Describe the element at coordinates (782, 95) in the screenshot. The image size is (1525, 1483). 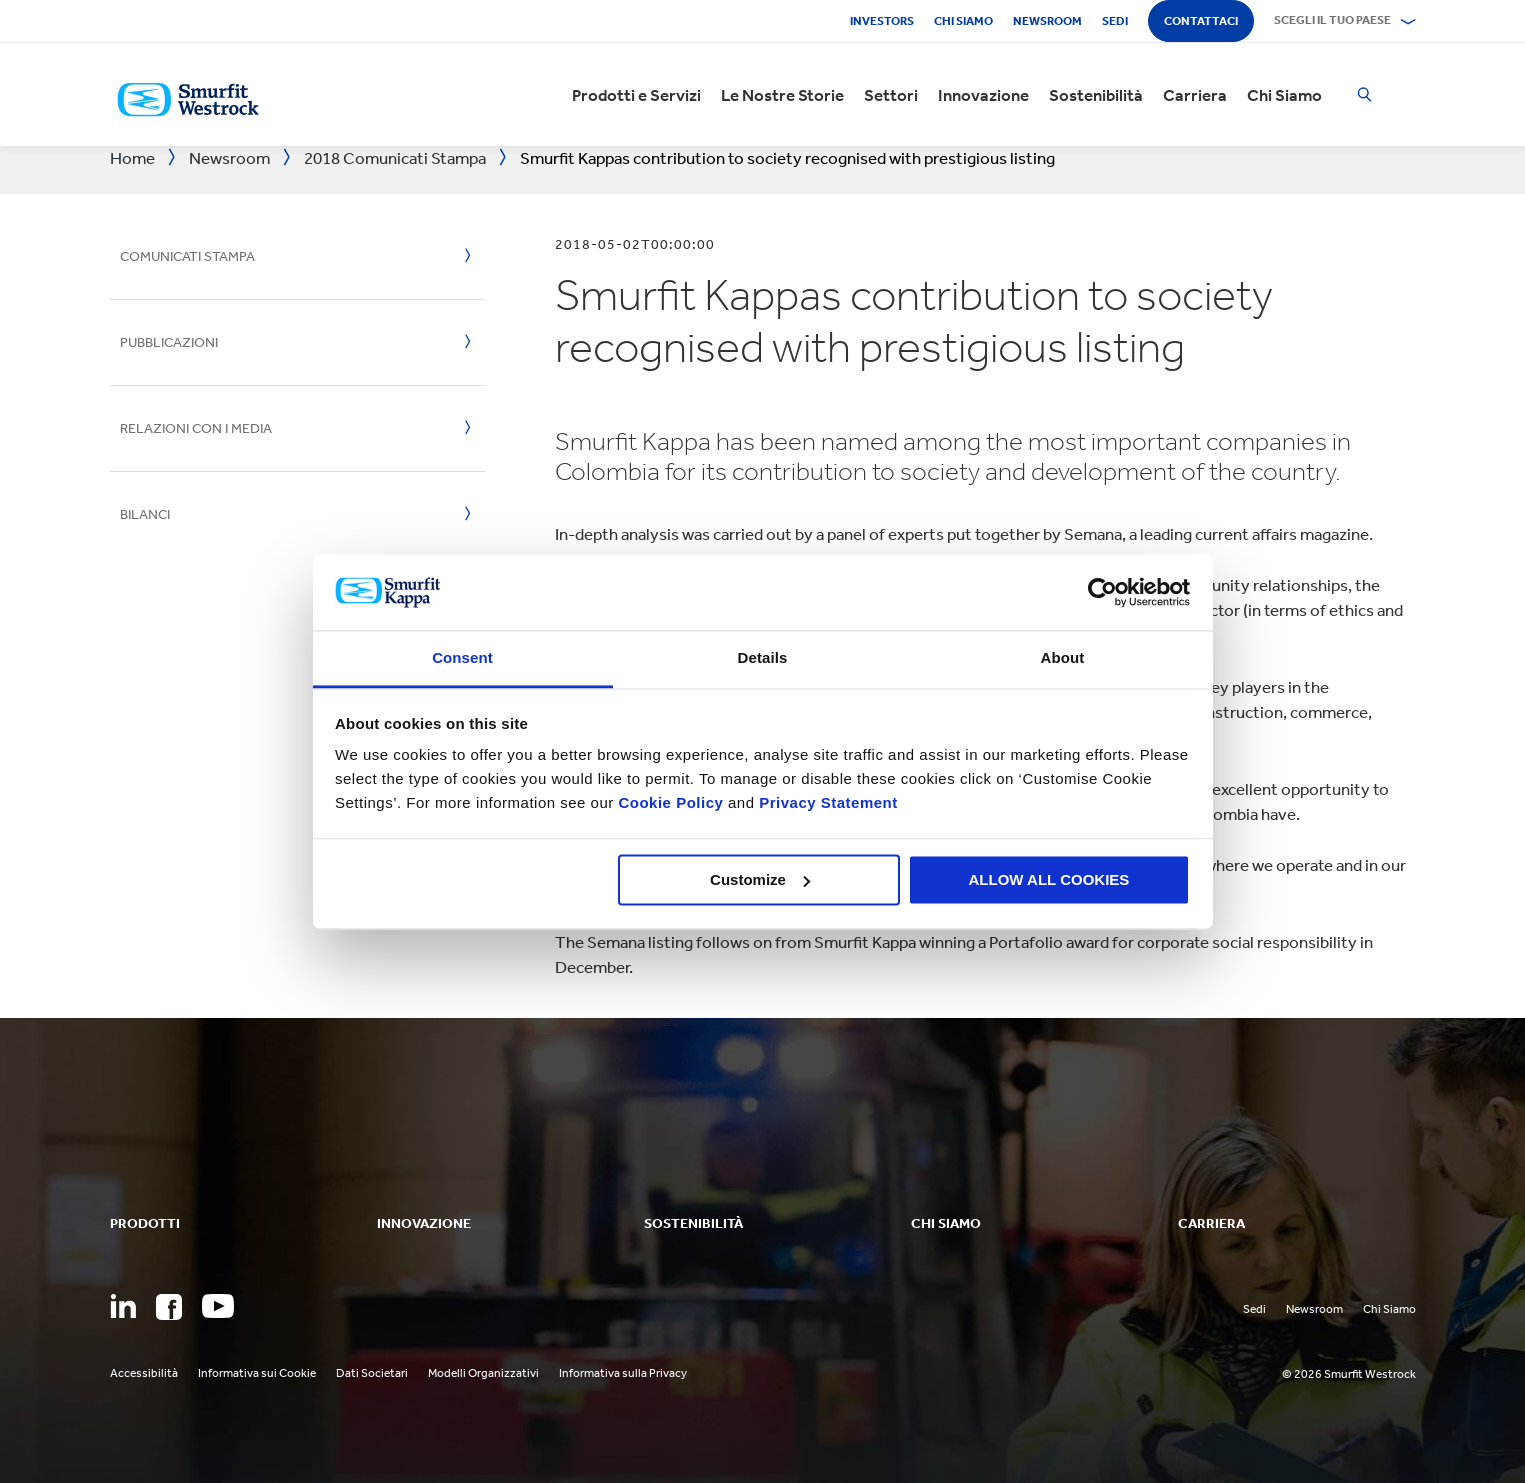
I see `Le Nostre Storie` at that location.